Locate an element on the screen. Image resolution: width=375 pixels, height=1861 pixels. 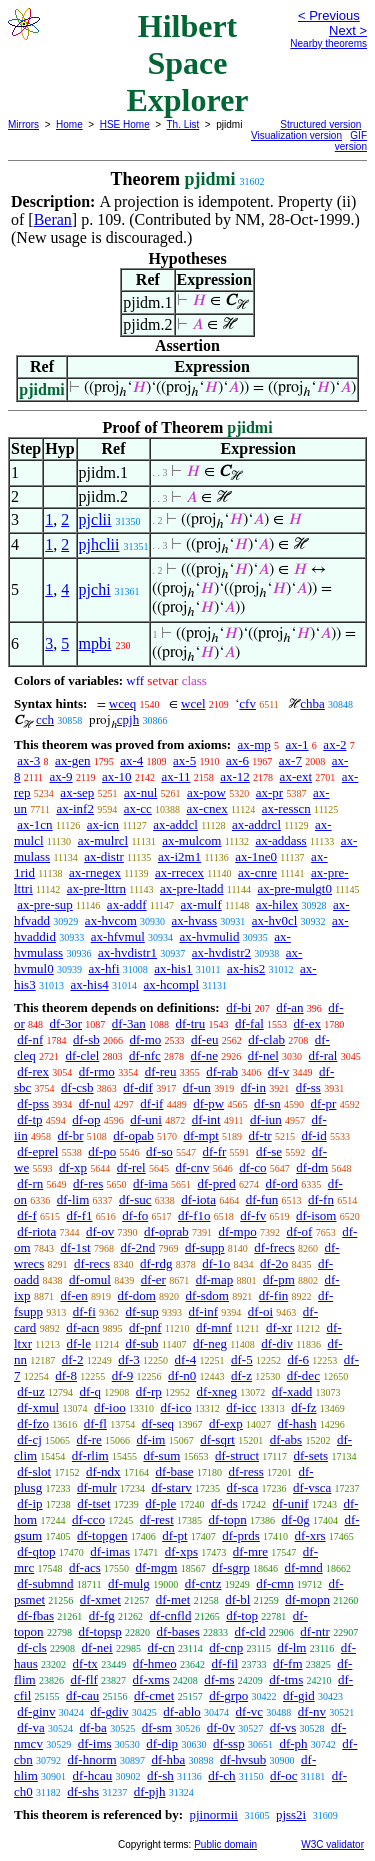
df-if is located at coordinates (151, 1103).